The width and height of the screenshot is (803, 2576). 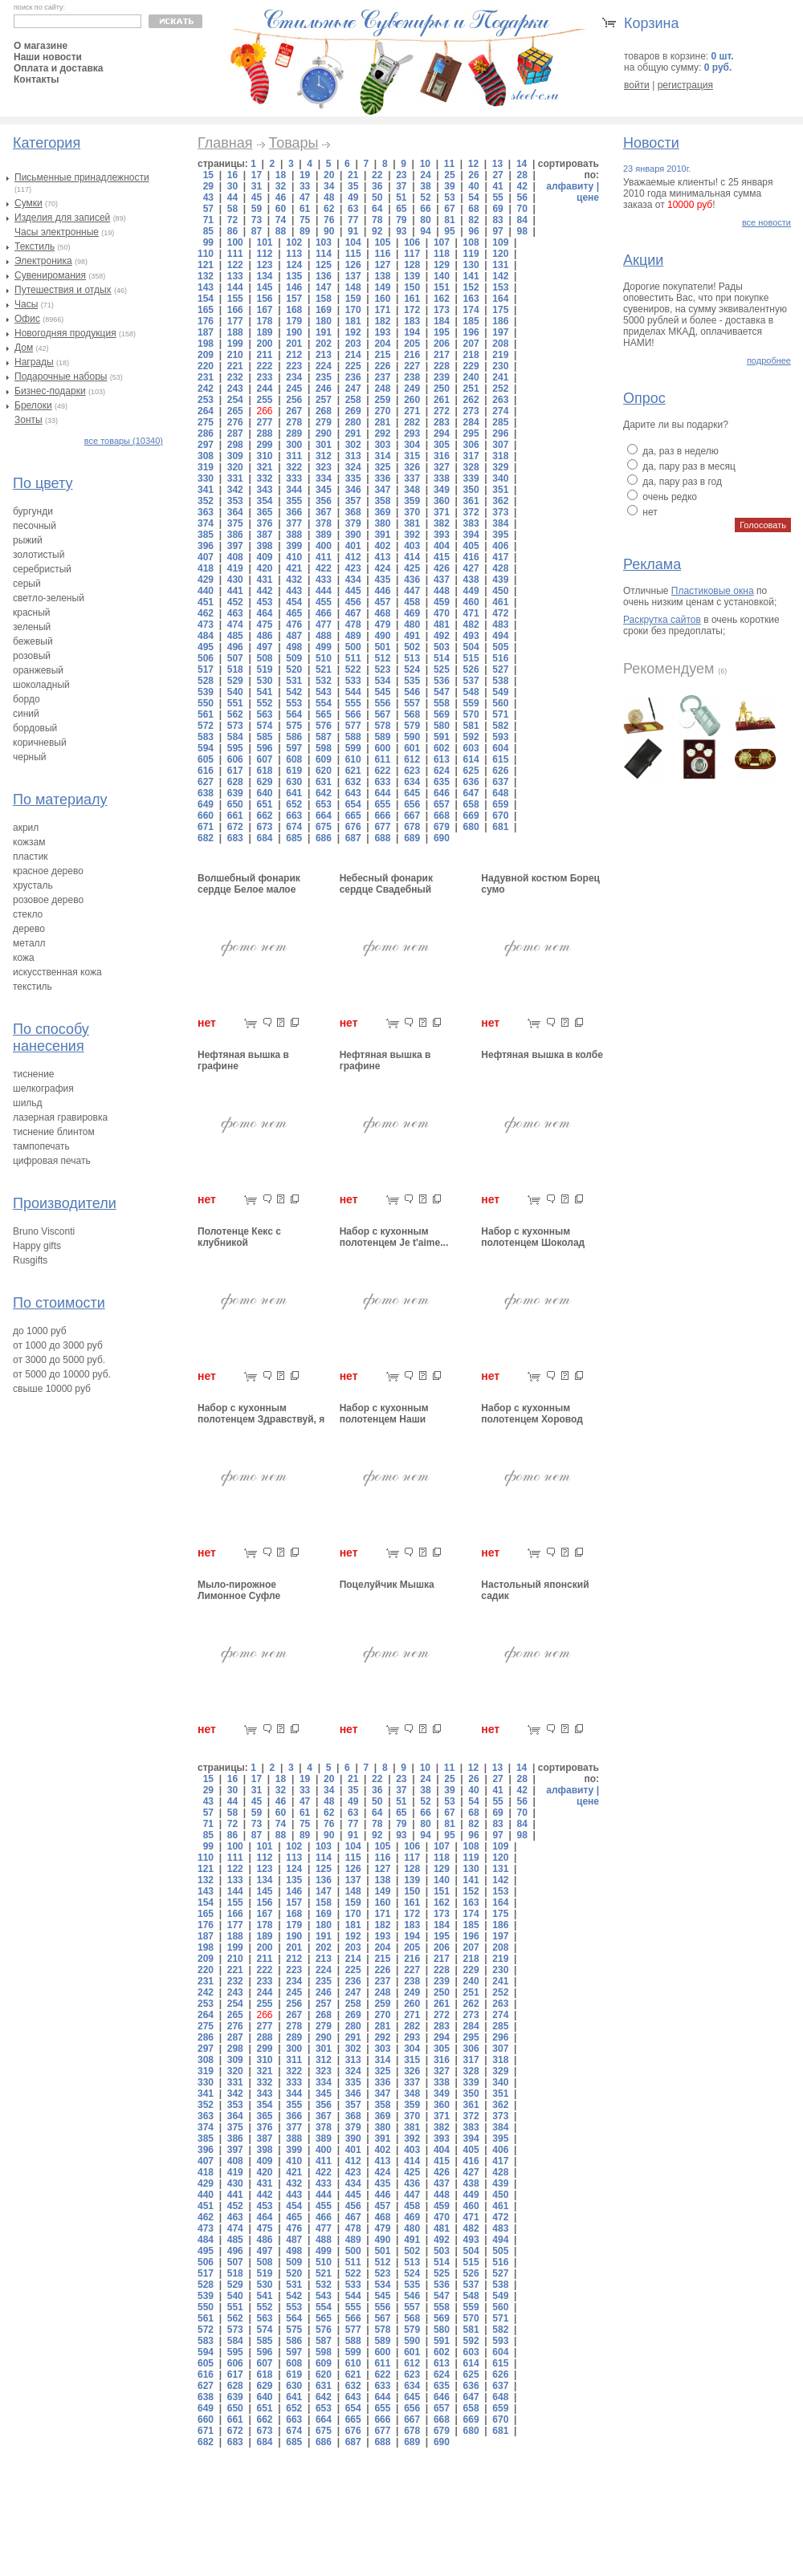 What do you see at coordinates (264, 680) in the screenshot?
I see `530` at bounding box center [264, 680].